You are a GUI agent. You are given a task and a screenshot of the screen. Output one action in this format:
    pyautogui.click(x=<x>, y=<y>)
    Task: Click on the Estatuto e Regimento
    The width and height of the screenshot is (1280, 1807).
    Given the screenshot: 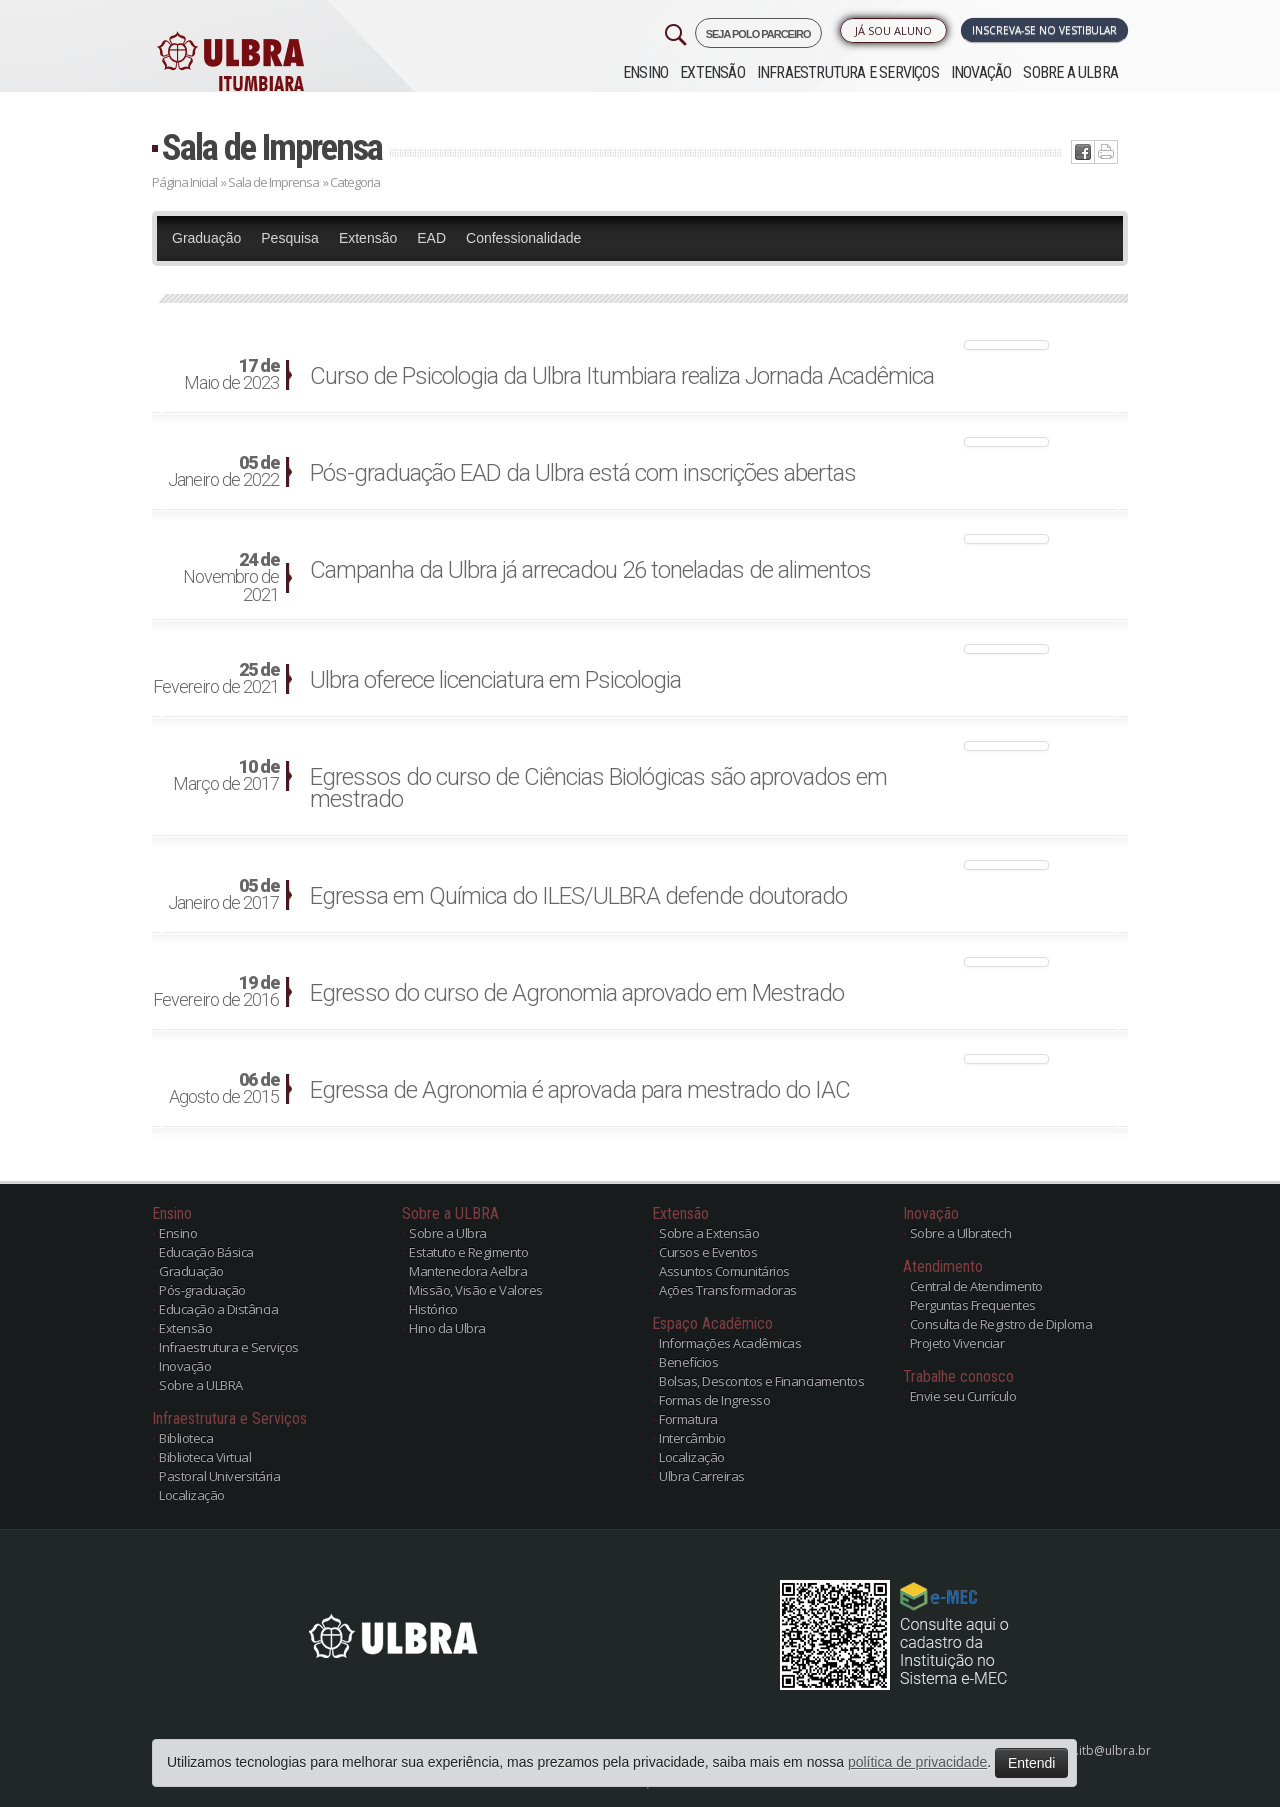 What is the action you would take?
    pyautogui.click(x=468, y=1252)
    